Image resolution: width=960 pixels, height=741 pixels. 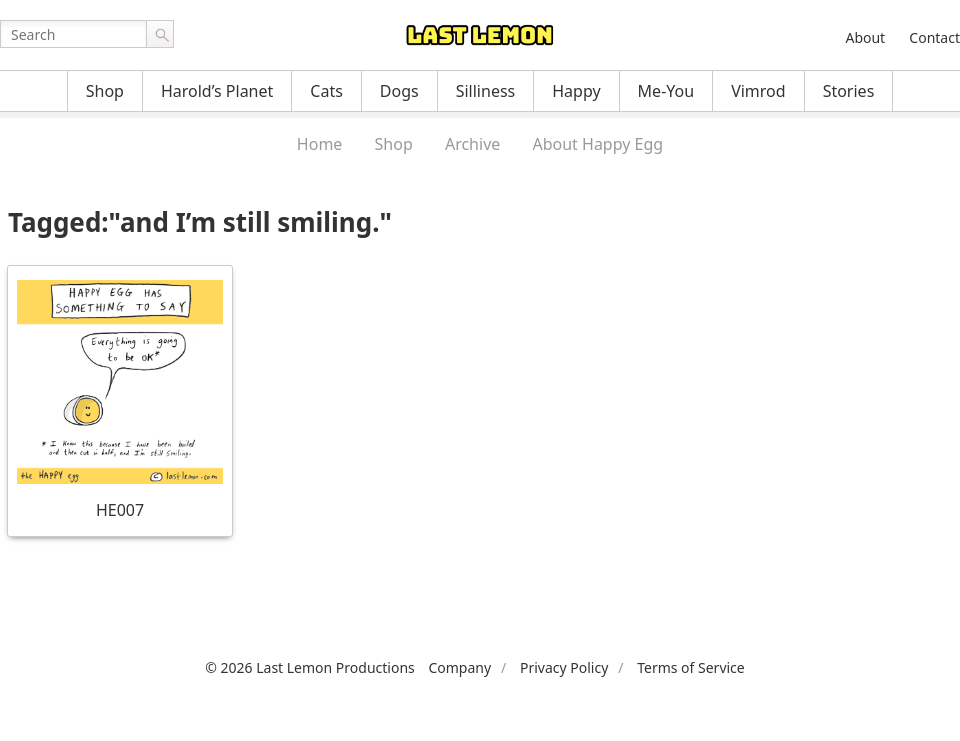 What do you see at coordinates (865, 37) in the screenshot?
I see `About` at bounding box center [865, 37].